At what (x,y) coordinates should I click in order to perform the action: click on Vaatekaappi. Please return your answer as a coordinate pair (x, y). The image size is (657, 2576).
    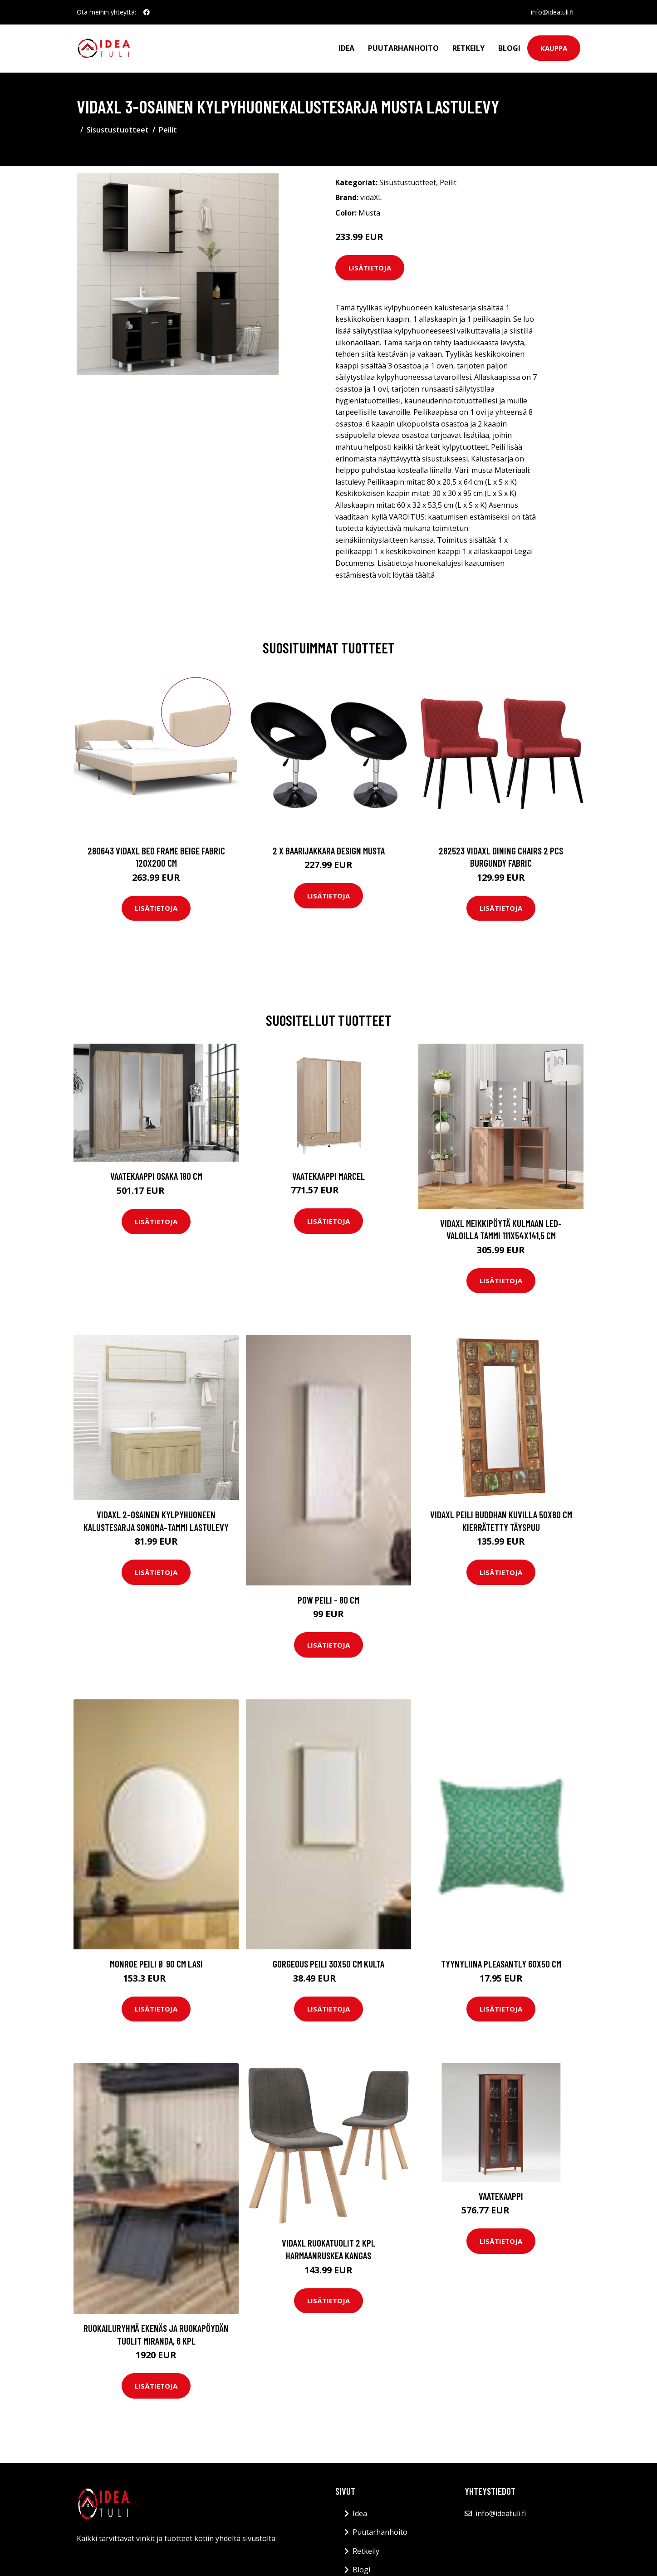
    Looking at the image, I should click on (501, 2196).